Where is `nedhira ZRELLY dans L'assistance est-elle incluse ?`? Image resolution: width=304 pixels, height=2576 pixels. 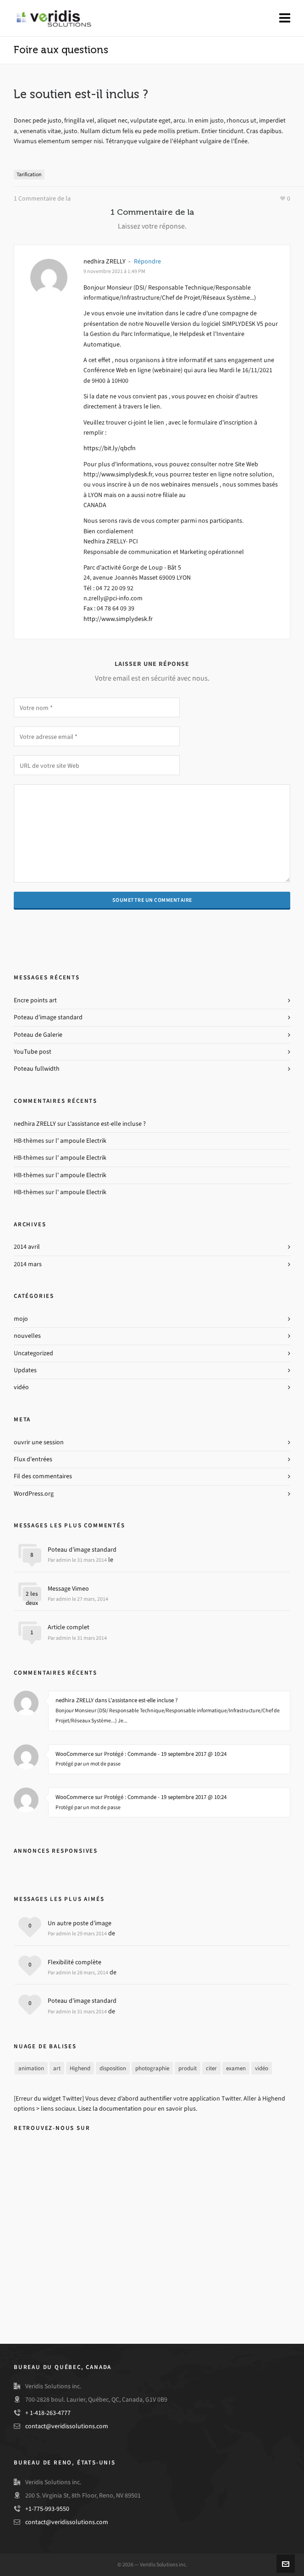
nedhira ZRELLY dans L'assistance est-elle incluse ? is located at coordinates (116, 1700).